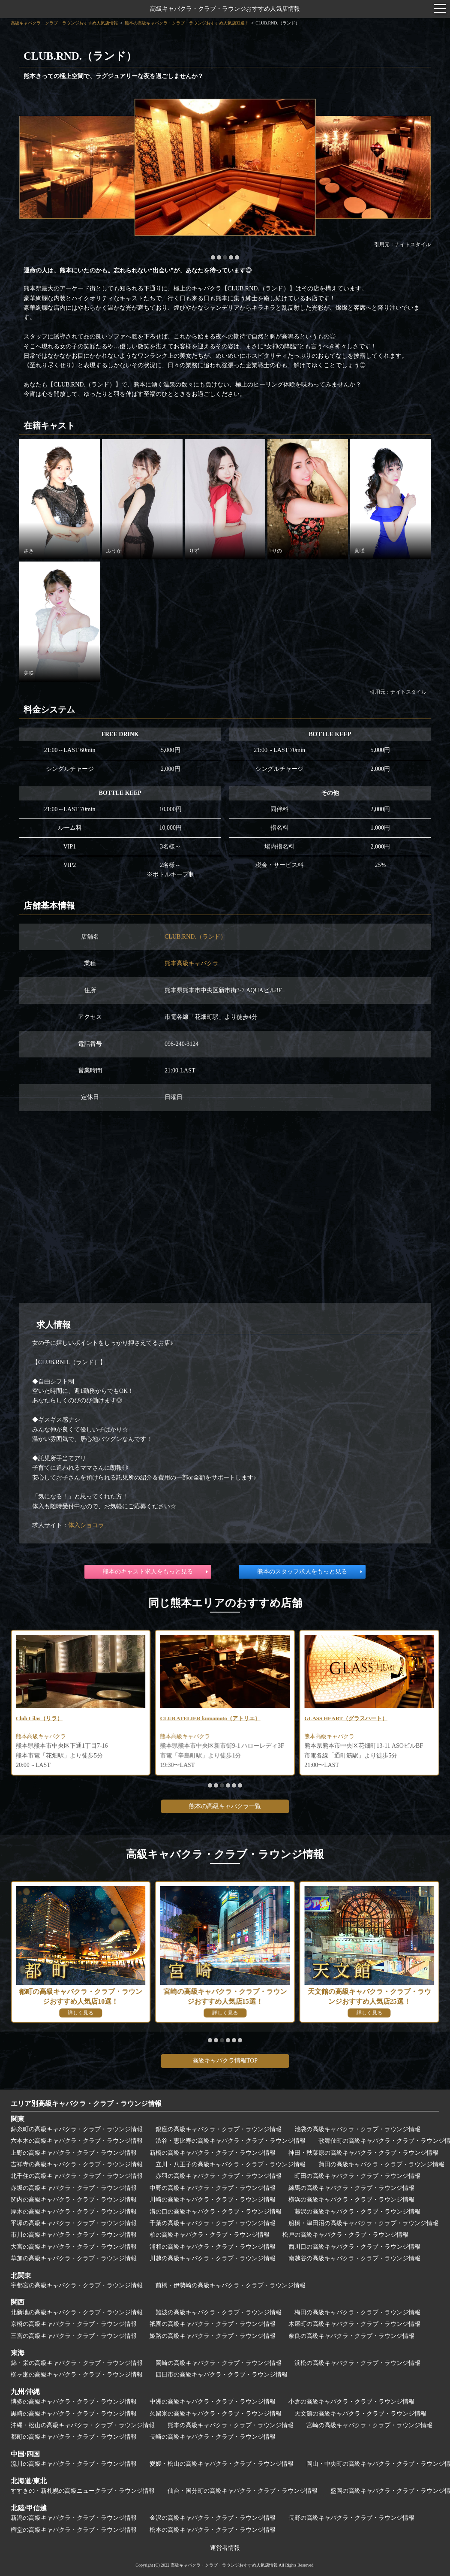  What do you see at coordinates (359, 1718) in the screenshot?
I see `CLUB ATELIER kumamoto（アトリエ）` at bounding box center [359, 1718].